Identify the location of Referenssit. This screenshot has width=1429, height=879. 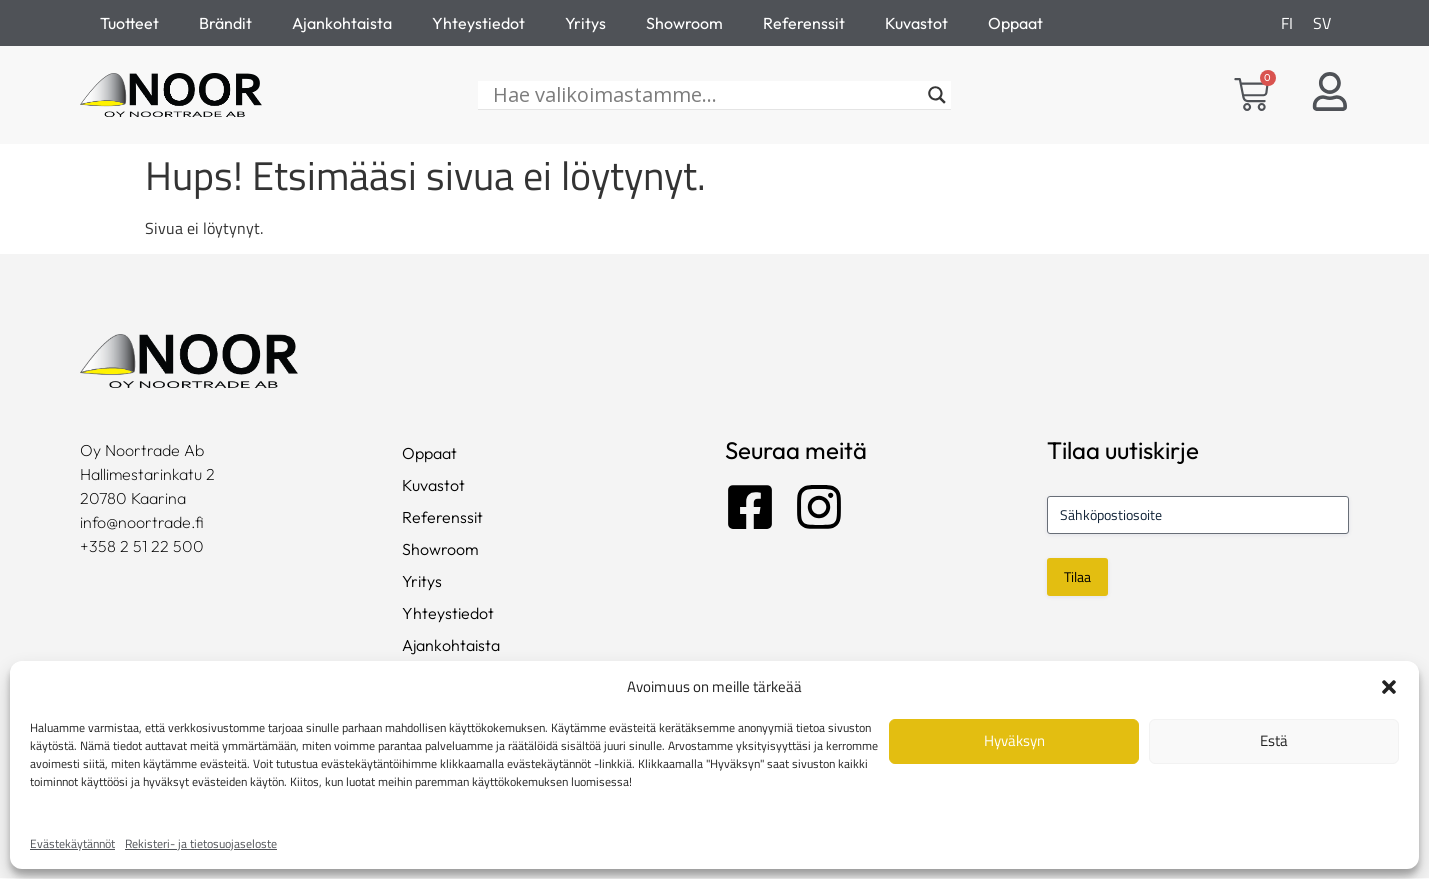
(804, 23).